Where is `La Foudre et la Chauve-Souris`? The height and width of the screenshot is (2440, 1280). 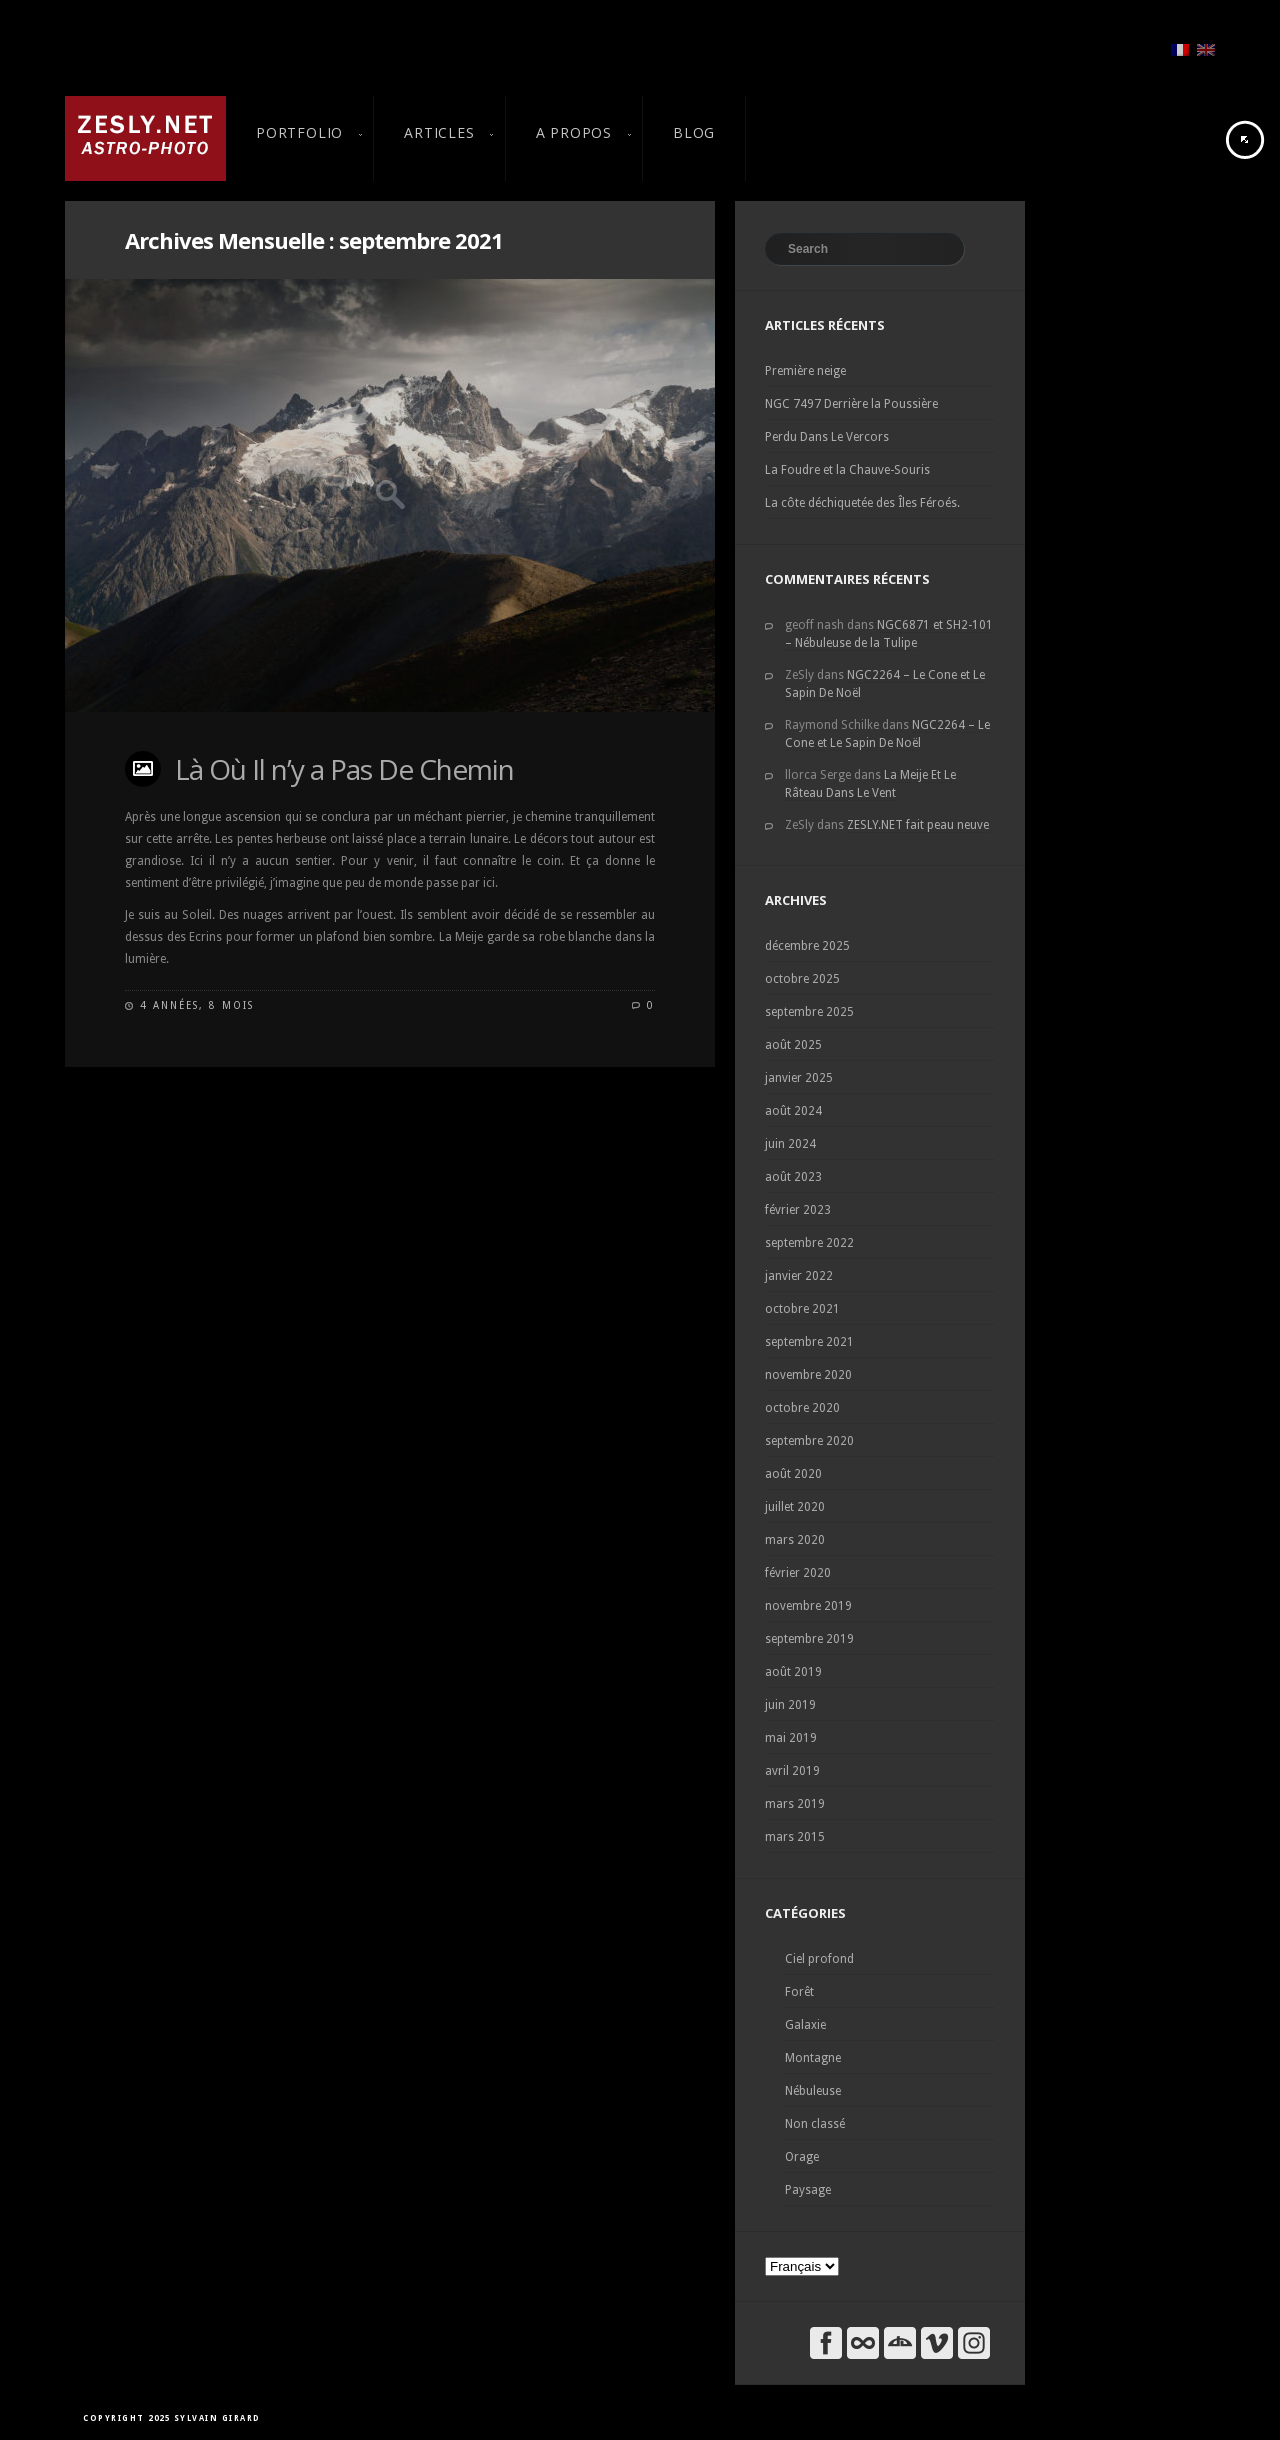
La Foudre et la Chauve-Souris is located at coordinates (847, 470).